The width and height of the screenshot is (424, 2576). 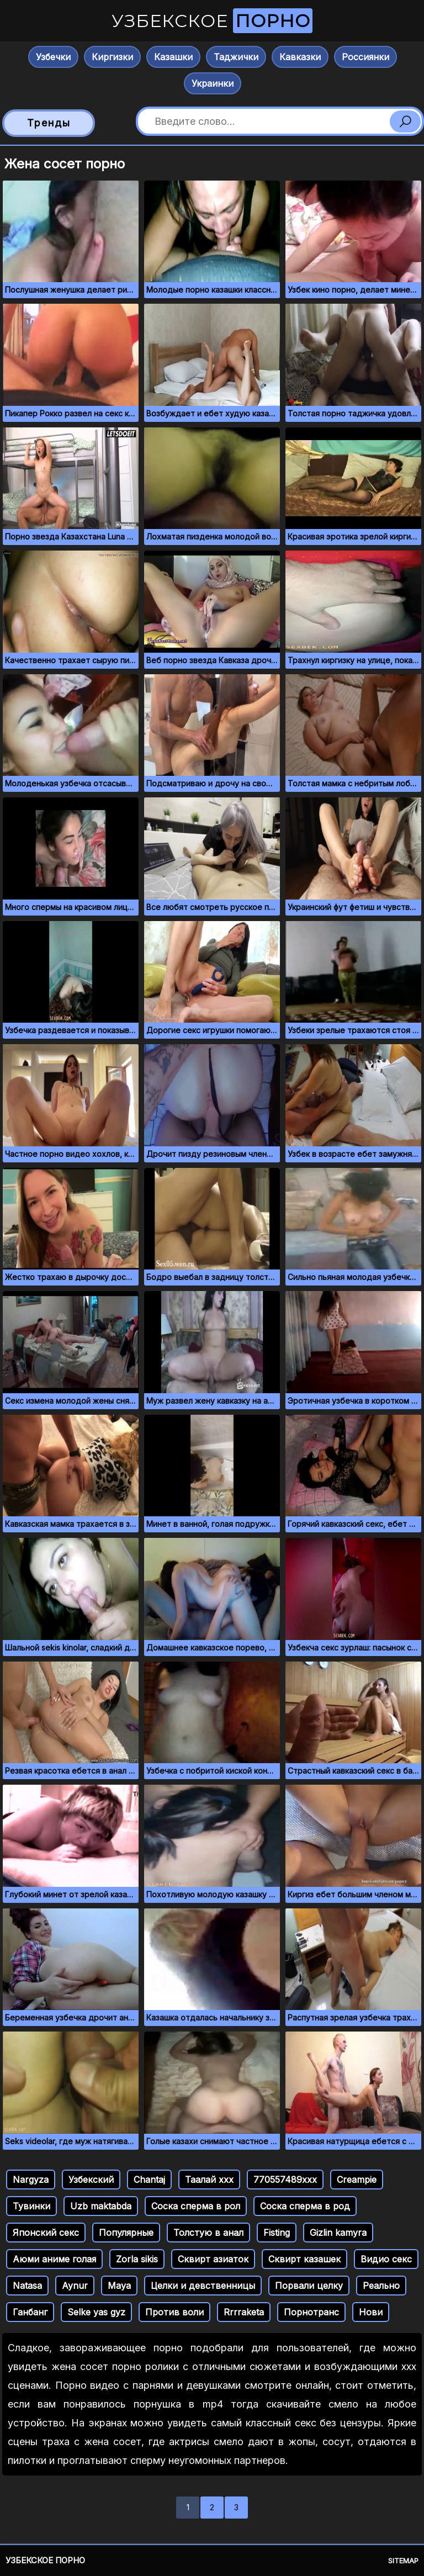 What do you see at coordinates (386, 2259) in the screenshot?
I see `Видио секс` at bounding box center [386, 2259].